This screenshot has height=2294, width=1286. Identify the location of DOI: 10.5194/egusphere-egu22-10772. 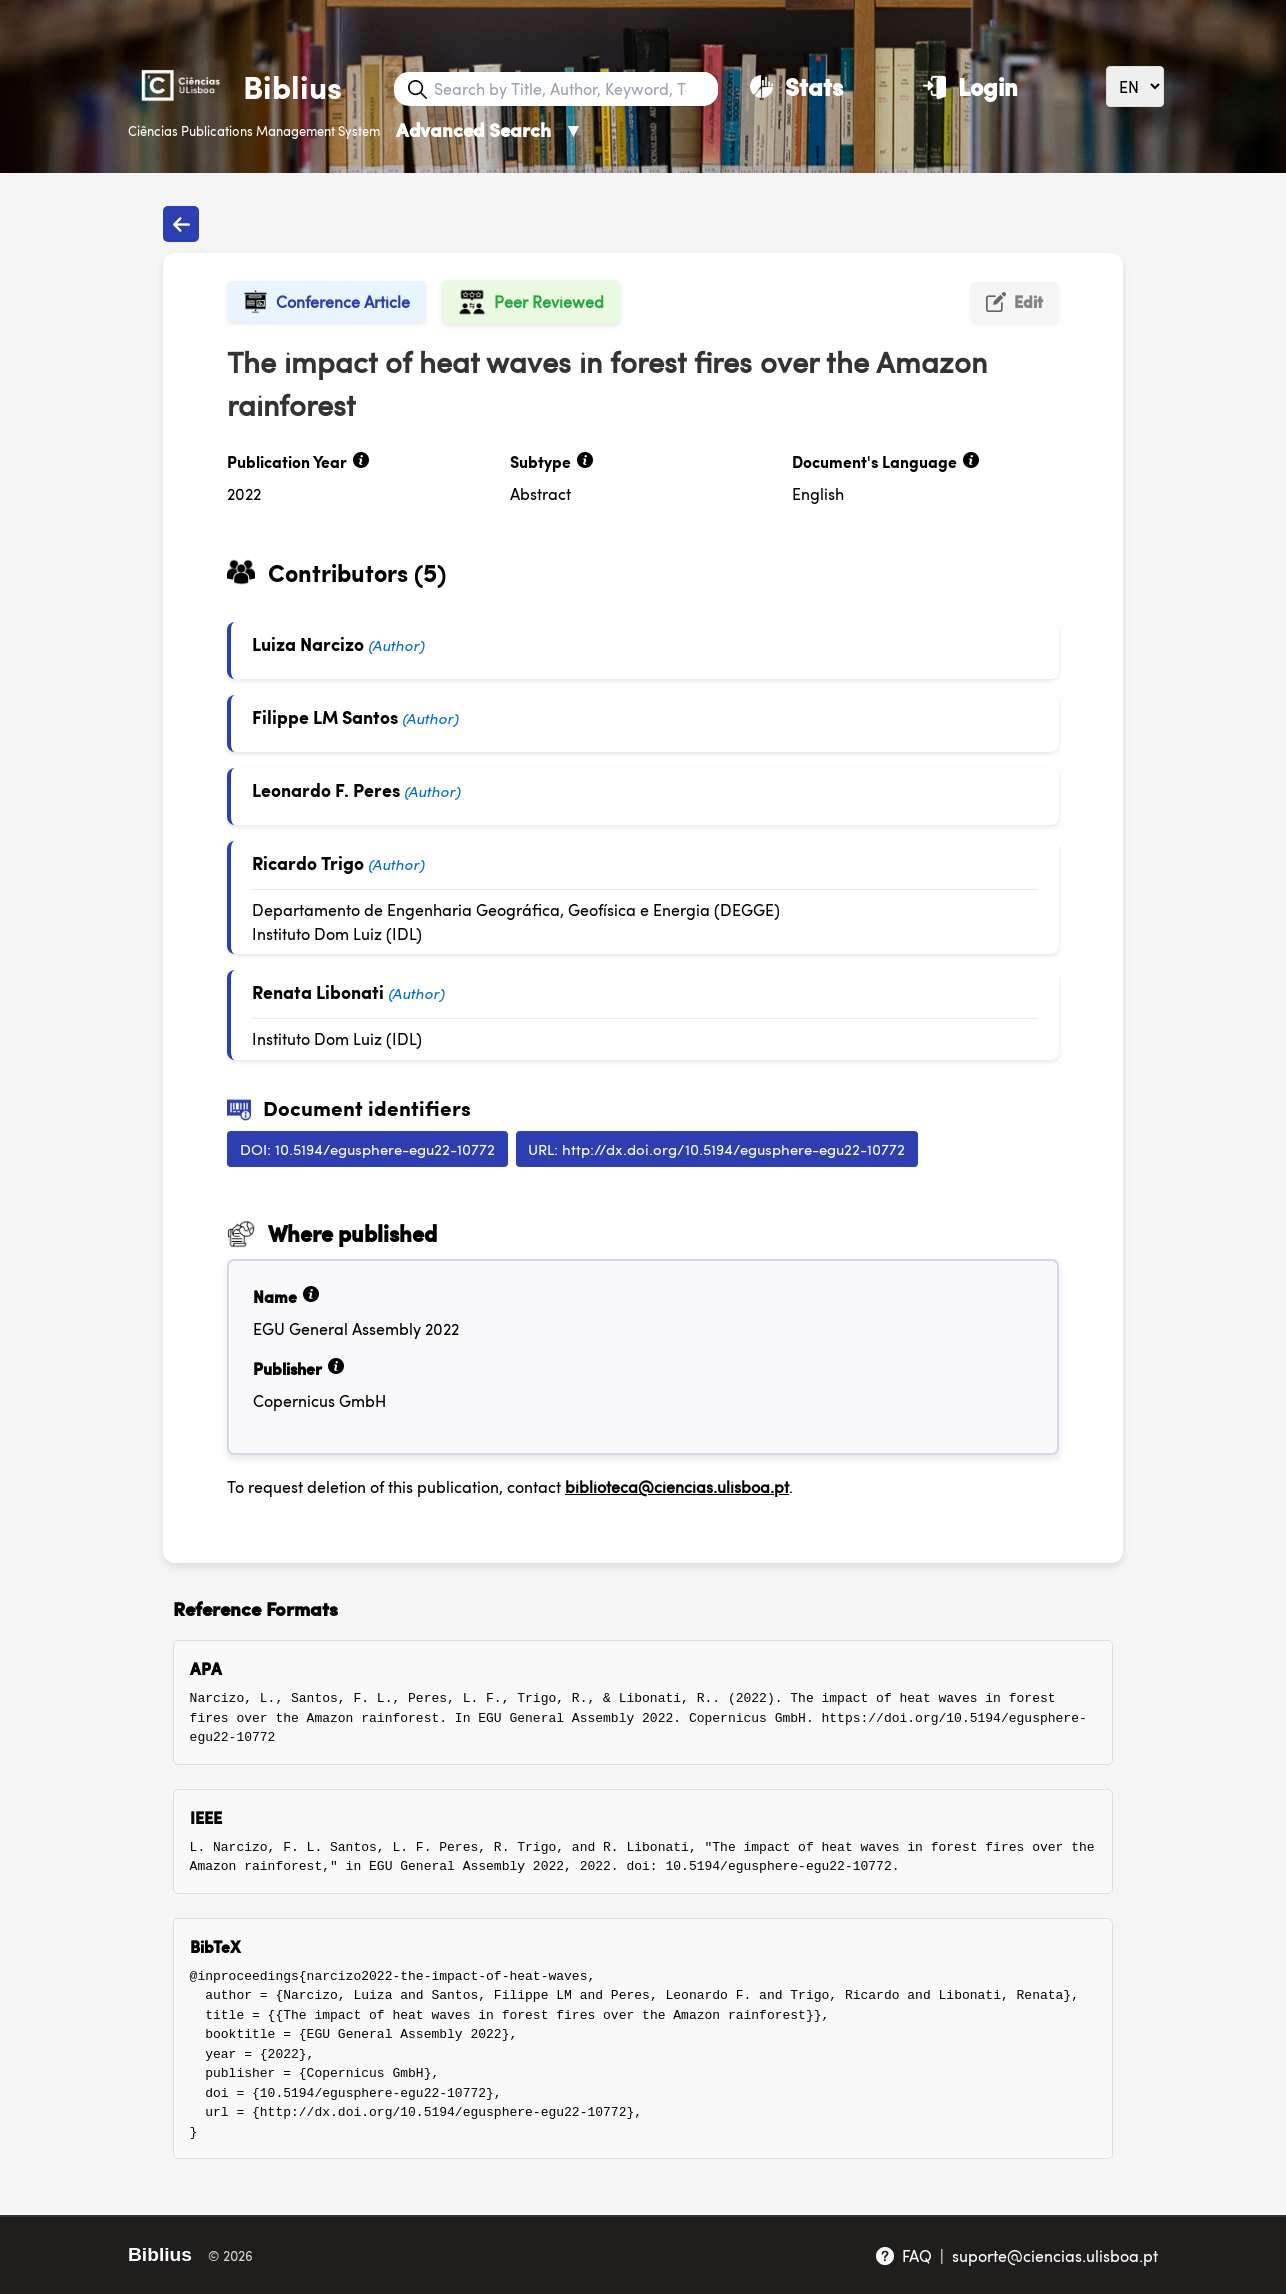
(367, 1148).